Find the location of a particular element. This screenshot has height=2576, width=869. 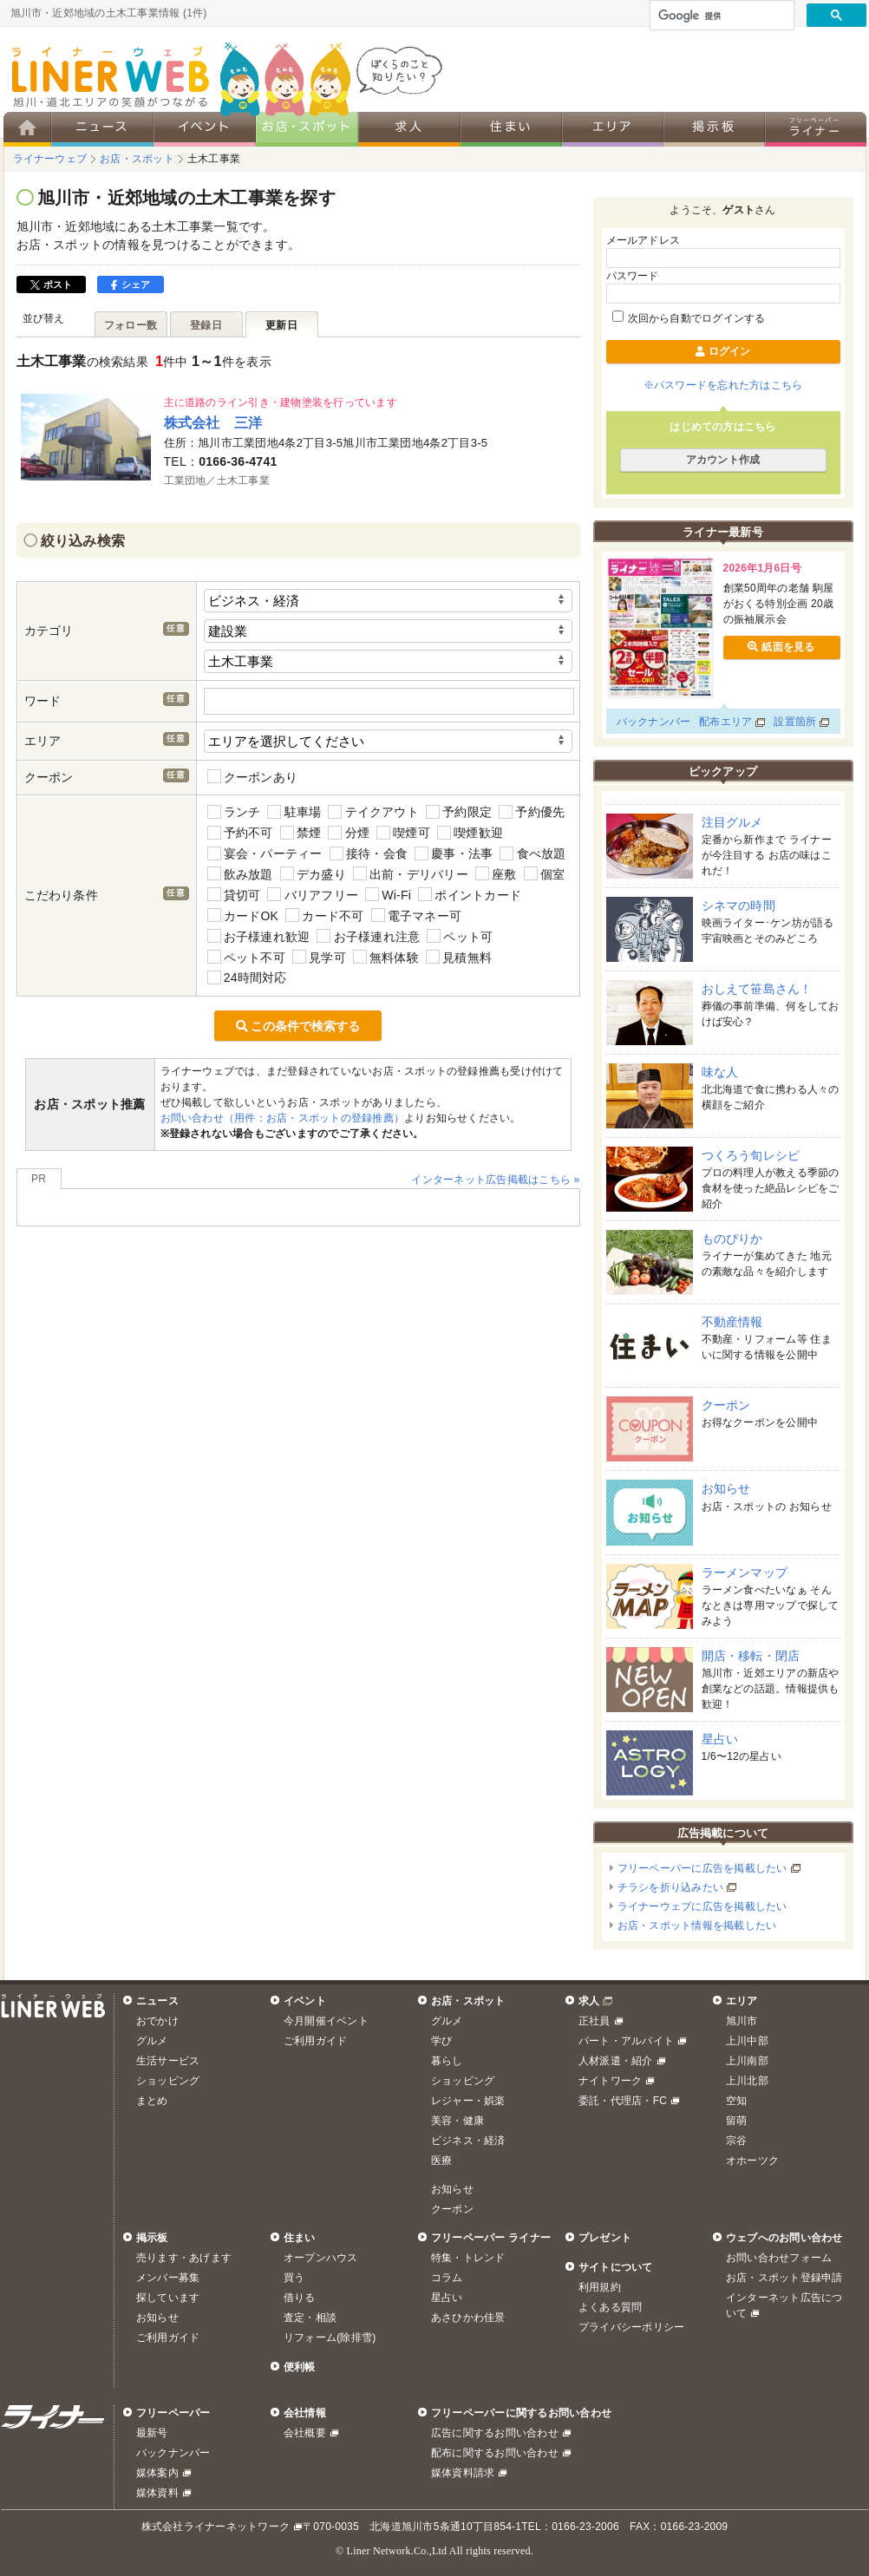

座敷 is located at coordinates (496, 873).